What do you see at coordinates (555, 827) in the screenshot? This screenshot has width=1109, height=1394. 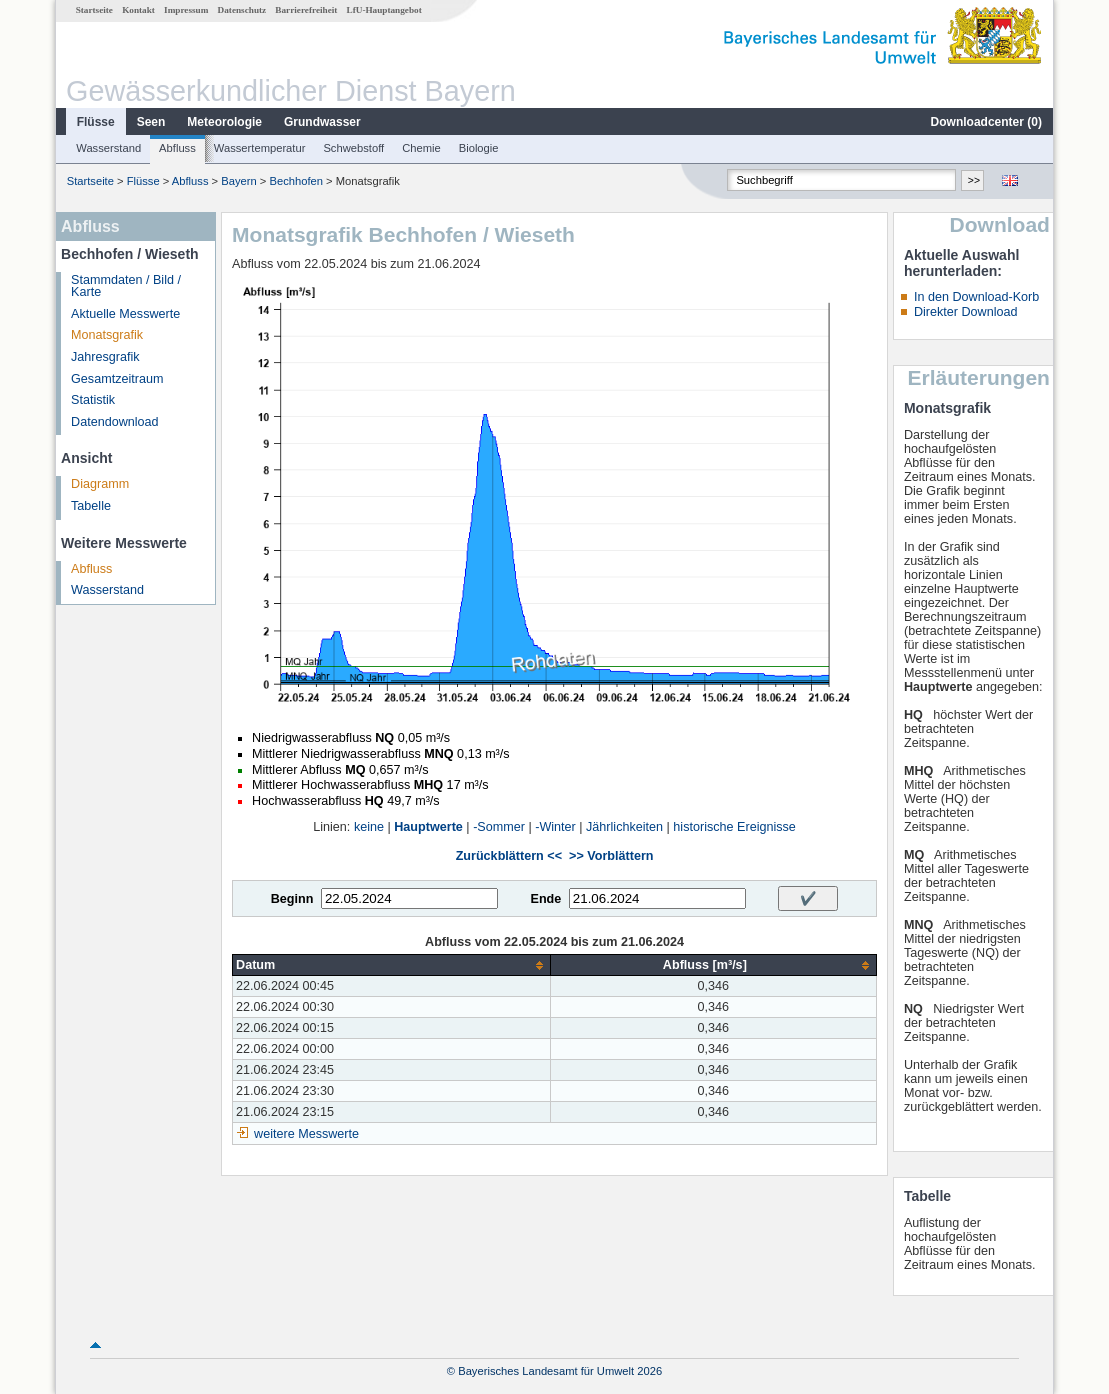 I see `-Winter` at bounding box center [555, 827].